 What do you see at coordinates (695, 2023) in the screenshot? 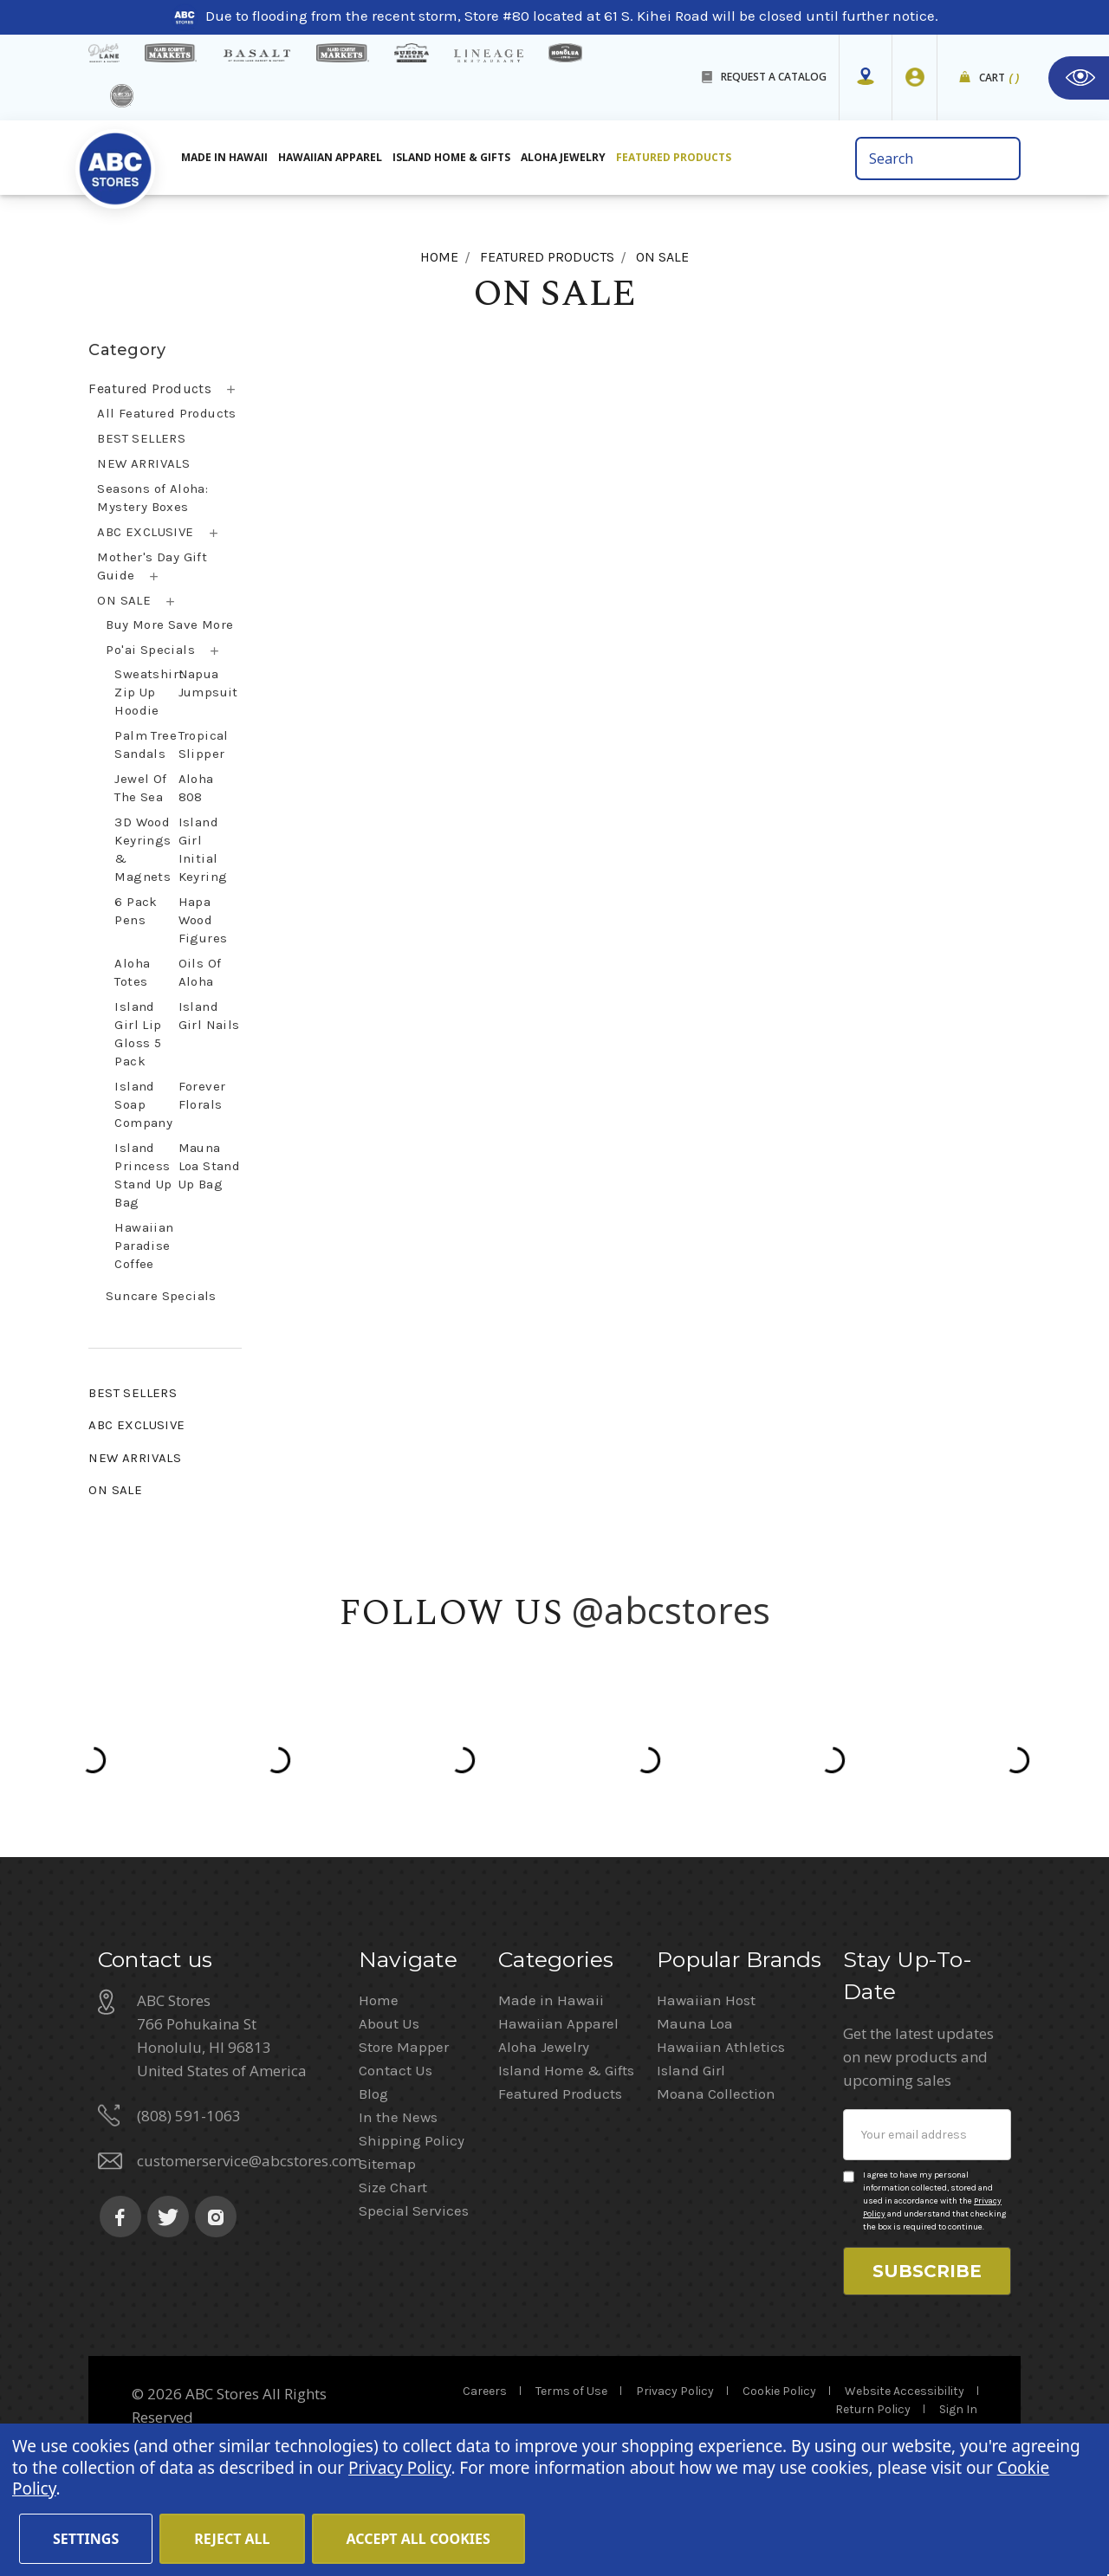
I see `Mauna Loa` at bounding box center [695, 2023].